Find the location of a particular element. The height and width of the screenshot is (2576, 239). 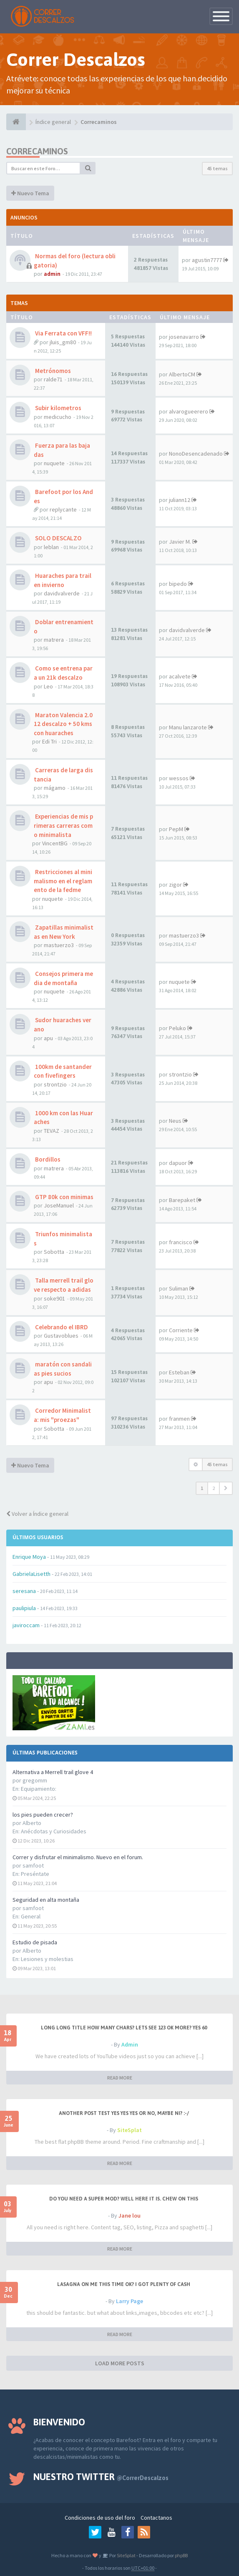

ralde71 is located at coordinates (53, 379).